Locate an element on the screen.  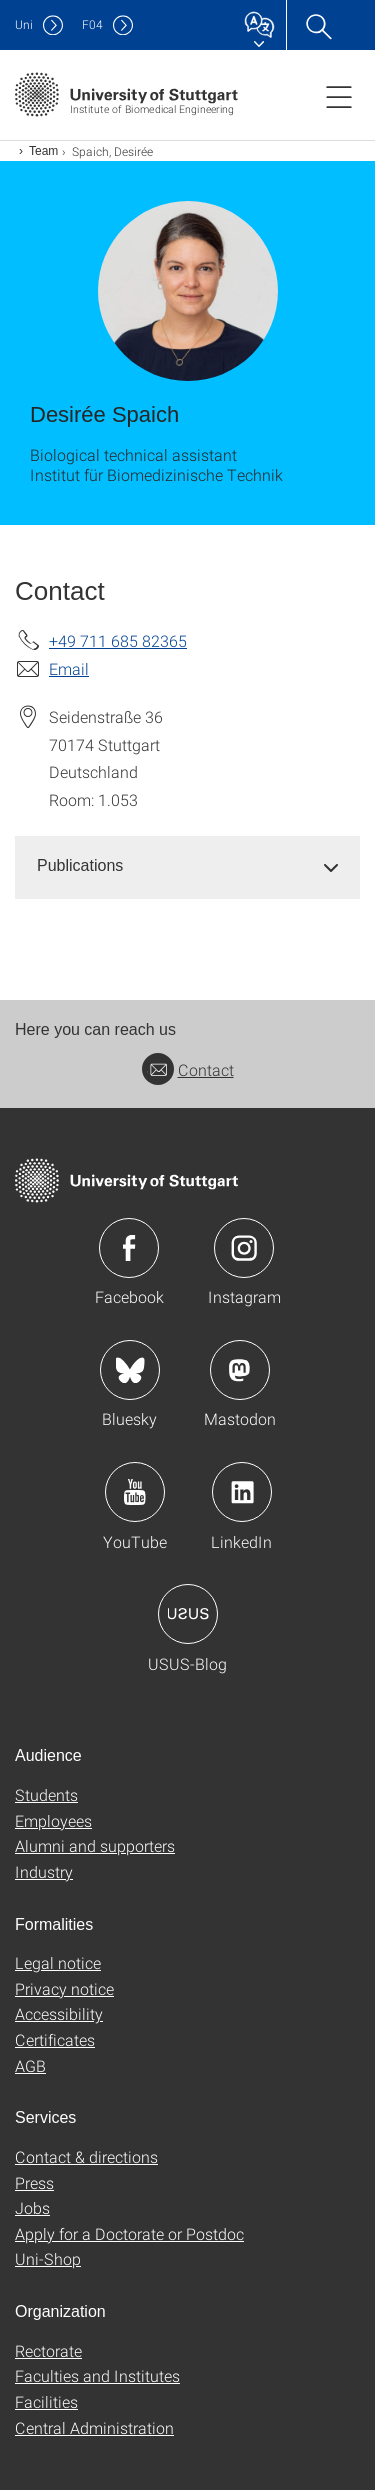
Faculties and Institutes is located at coordinates (97, 2375).